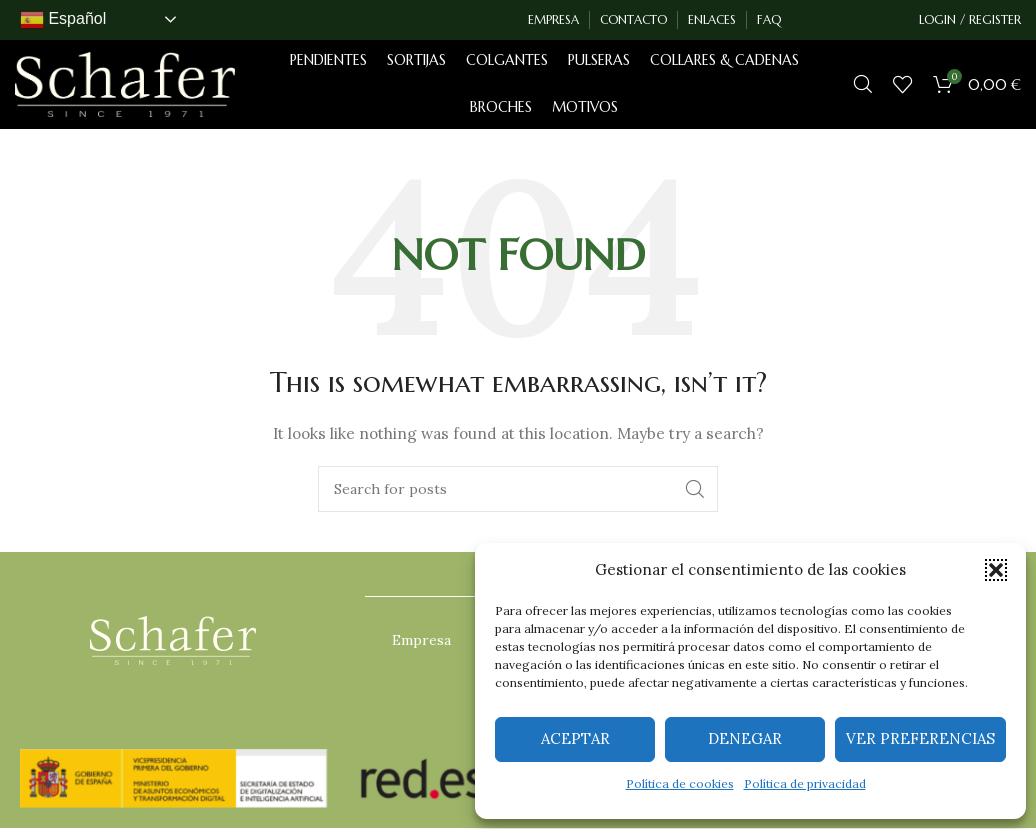 The height and width of the screenshot is (829, 1036). What do you see at coordinates (863, 85) in the screenshot?
I see `[Search]` at bounding box center [863, 85].